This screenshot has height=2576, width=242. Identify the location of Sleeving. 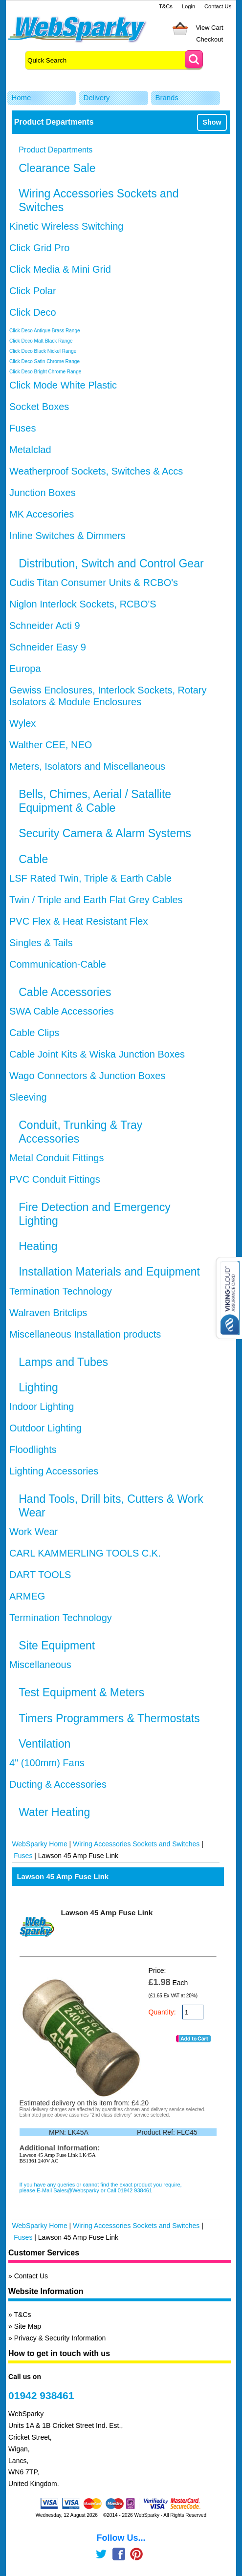
(28, 1097).